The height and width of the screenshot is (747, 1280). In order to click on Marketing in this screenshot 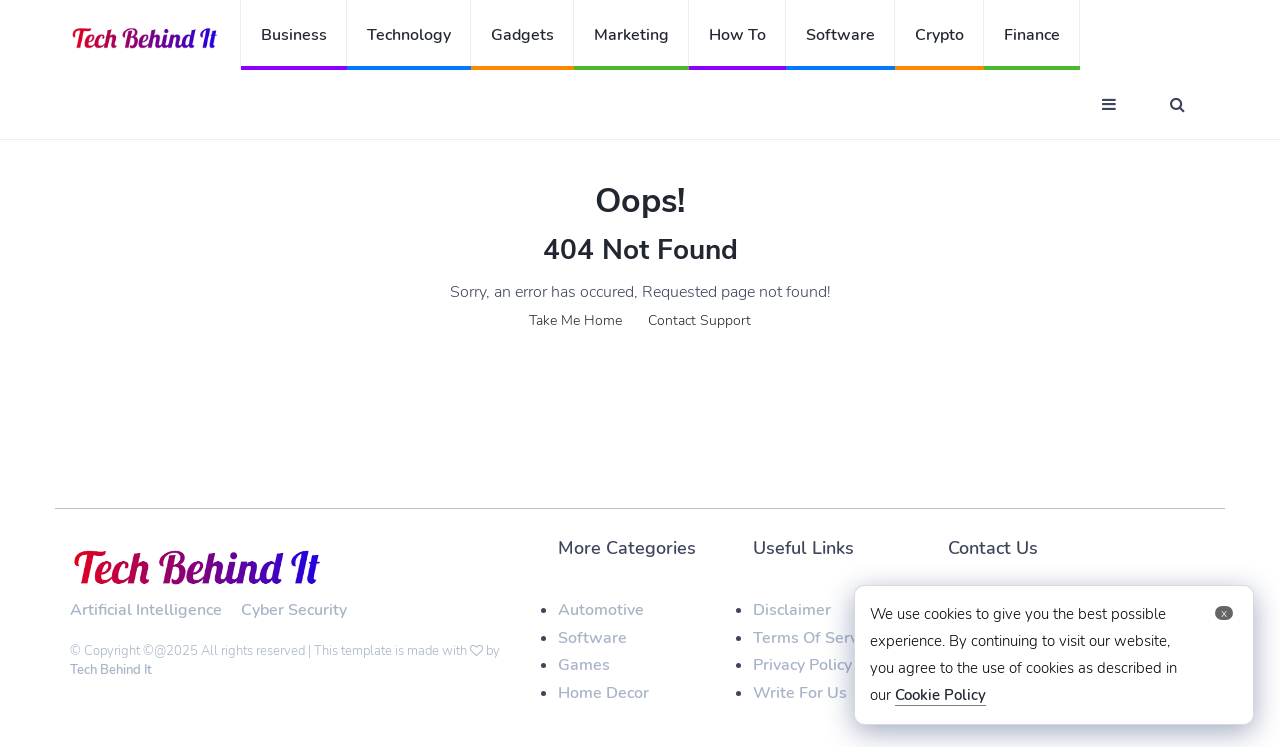, I will do `click(631, 35)`.